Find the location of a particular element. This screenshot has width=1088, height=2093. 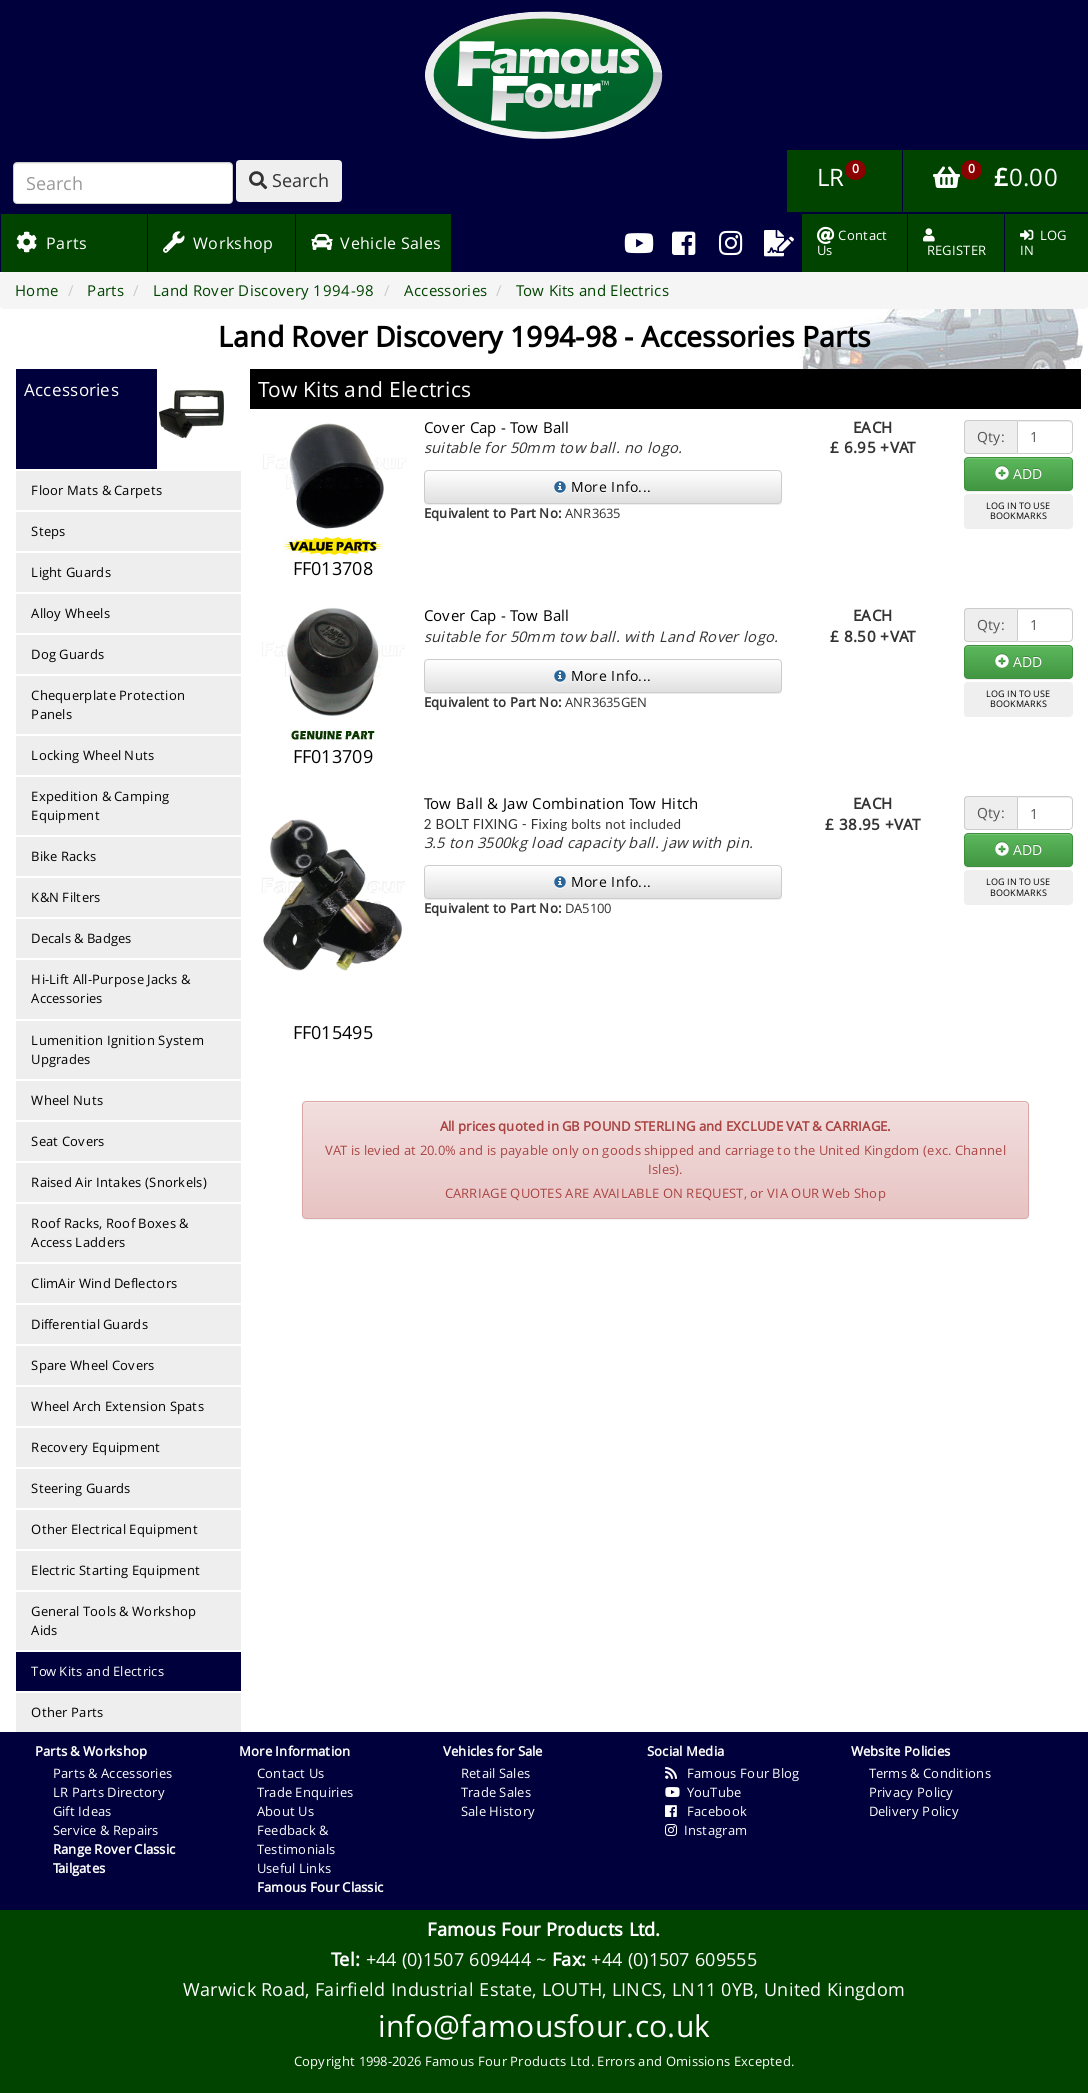

Wheel Arch Extension Spats is located at coordinates (117, 1406).